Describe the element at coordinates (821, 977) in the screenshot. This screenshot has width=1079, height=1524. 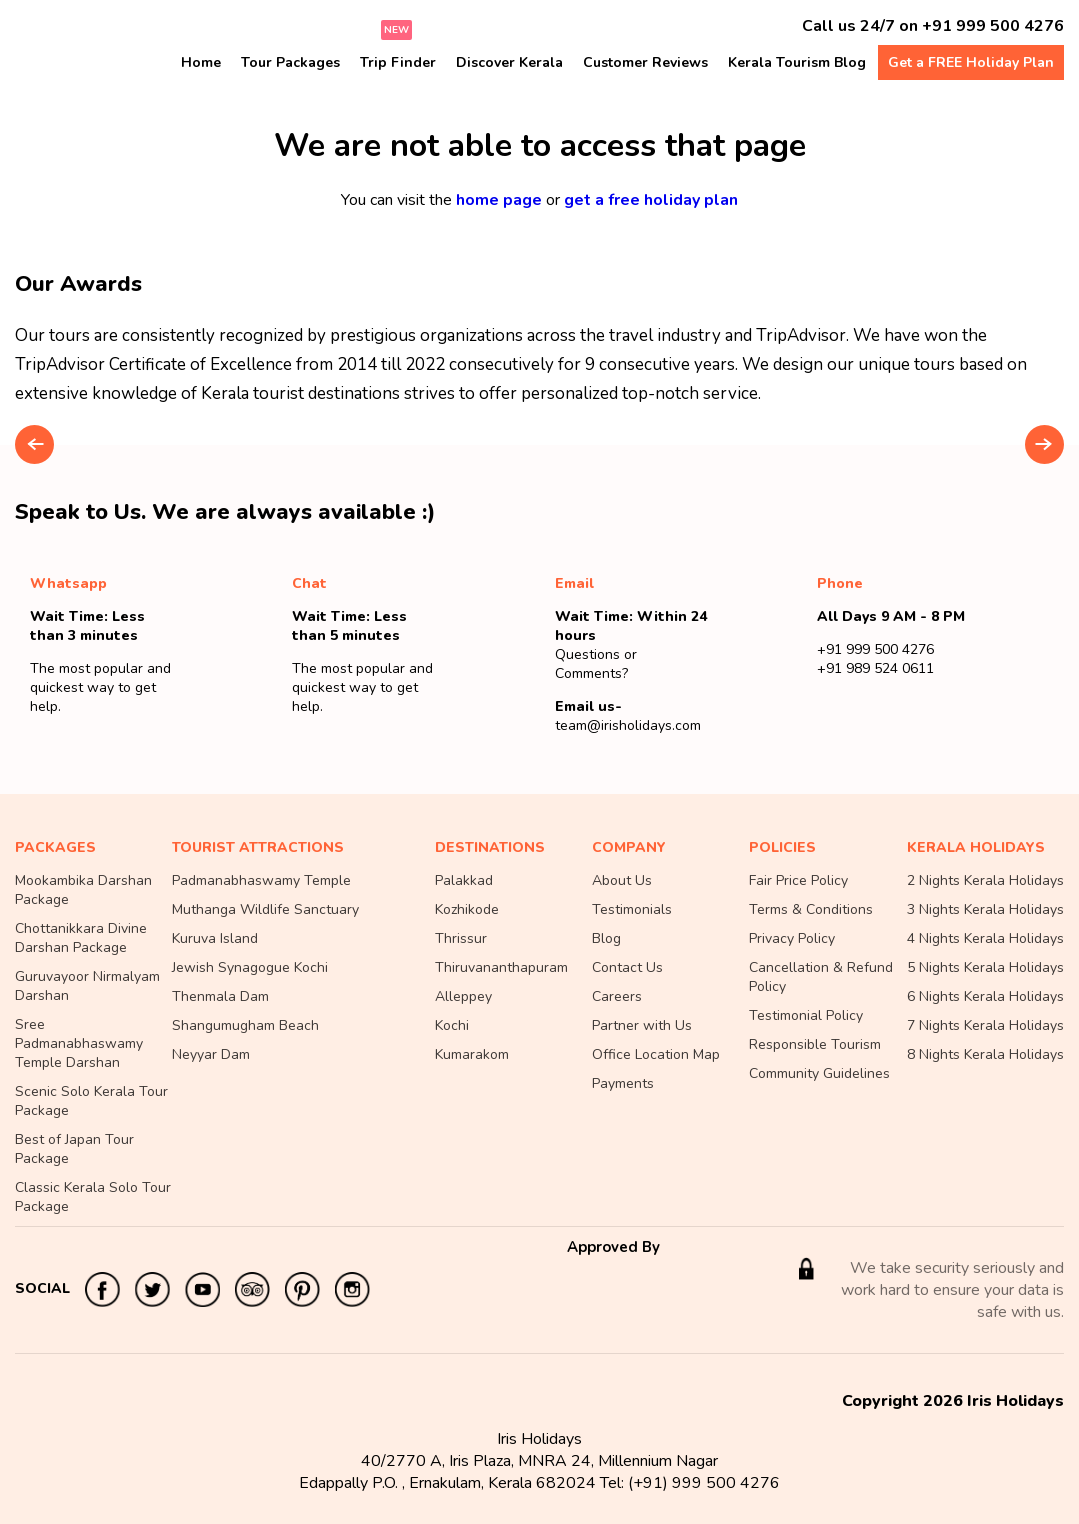
I see `Cancellation & Refund Policy` at that location.